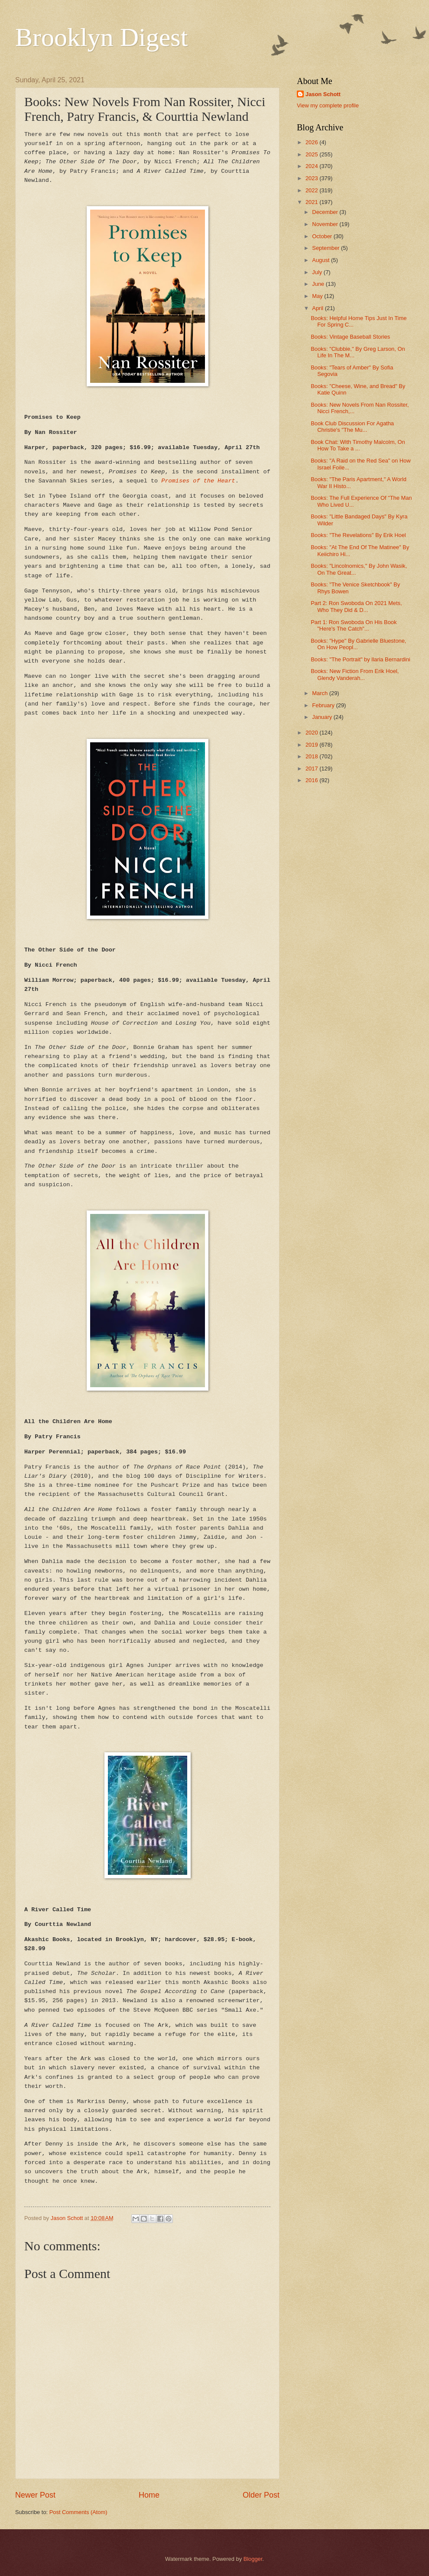 The height and width of the screenshot is (2576, 429). Describe the element at coordinates (101, 37) in the screenshot. I see `Brooklyn Digest` at that location.